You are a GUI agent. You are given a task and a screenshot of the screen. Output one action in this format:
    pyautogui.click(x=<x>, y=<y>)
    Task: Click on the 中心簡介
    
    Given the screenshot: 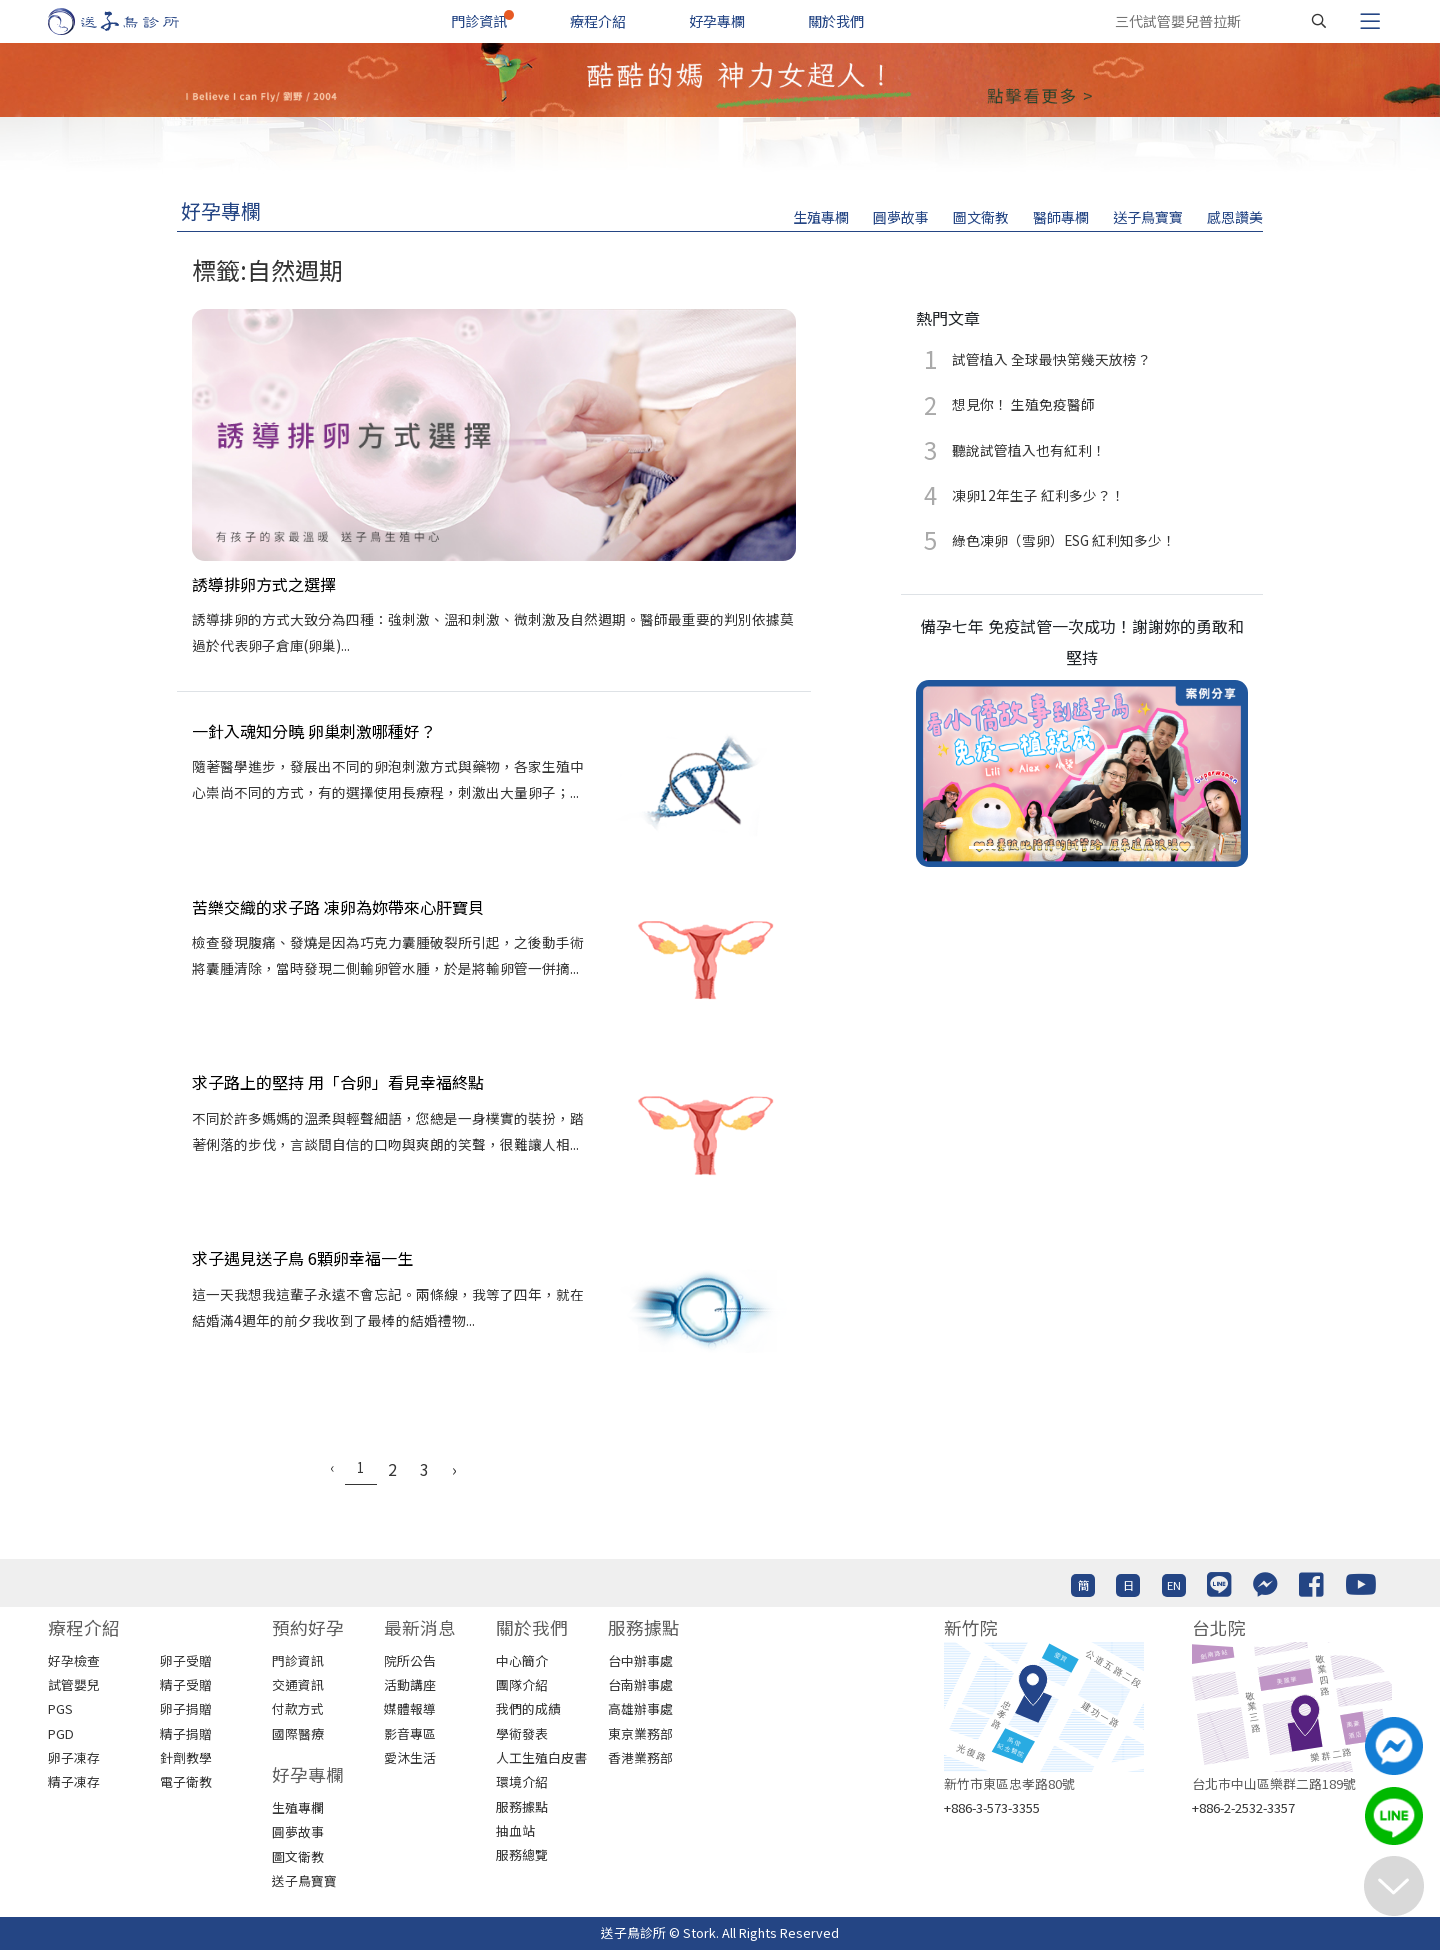 What is the action you would take?
    pyautogui.click(x=522, y=1660)
    